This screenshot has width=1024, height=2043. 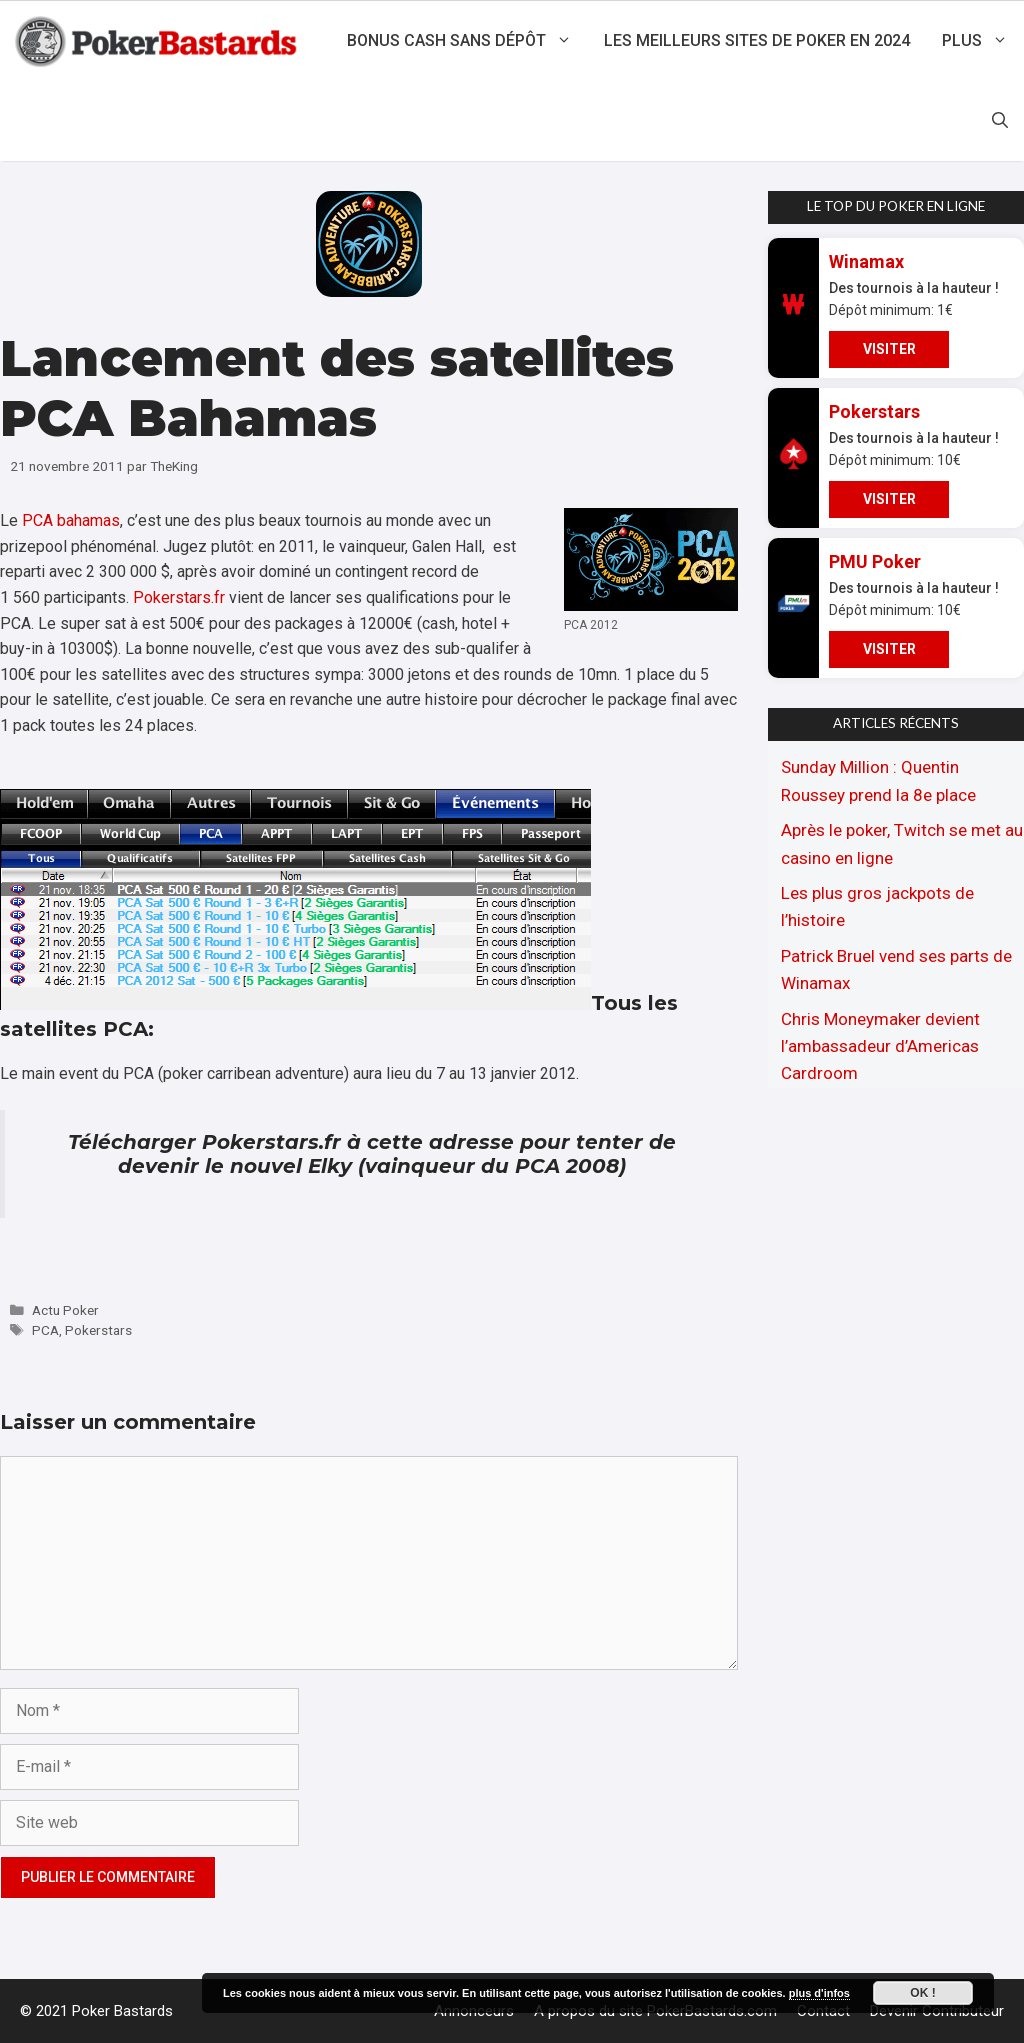 What do you see at coordinates (45, 1330) in the screenshot?
I see `PCA` at bounding box center [45, 1330].